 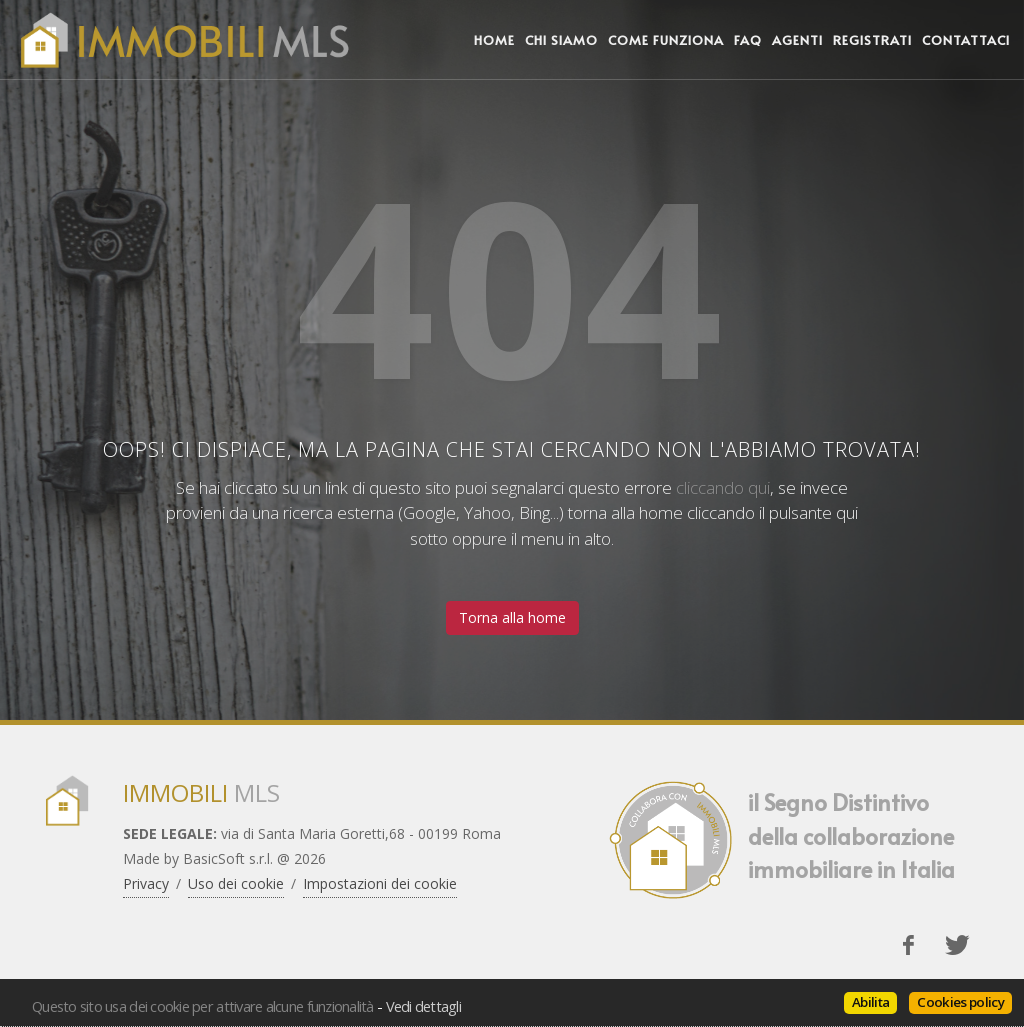 I want to click on Vedi dettagli, so click(x=423, y=1006).